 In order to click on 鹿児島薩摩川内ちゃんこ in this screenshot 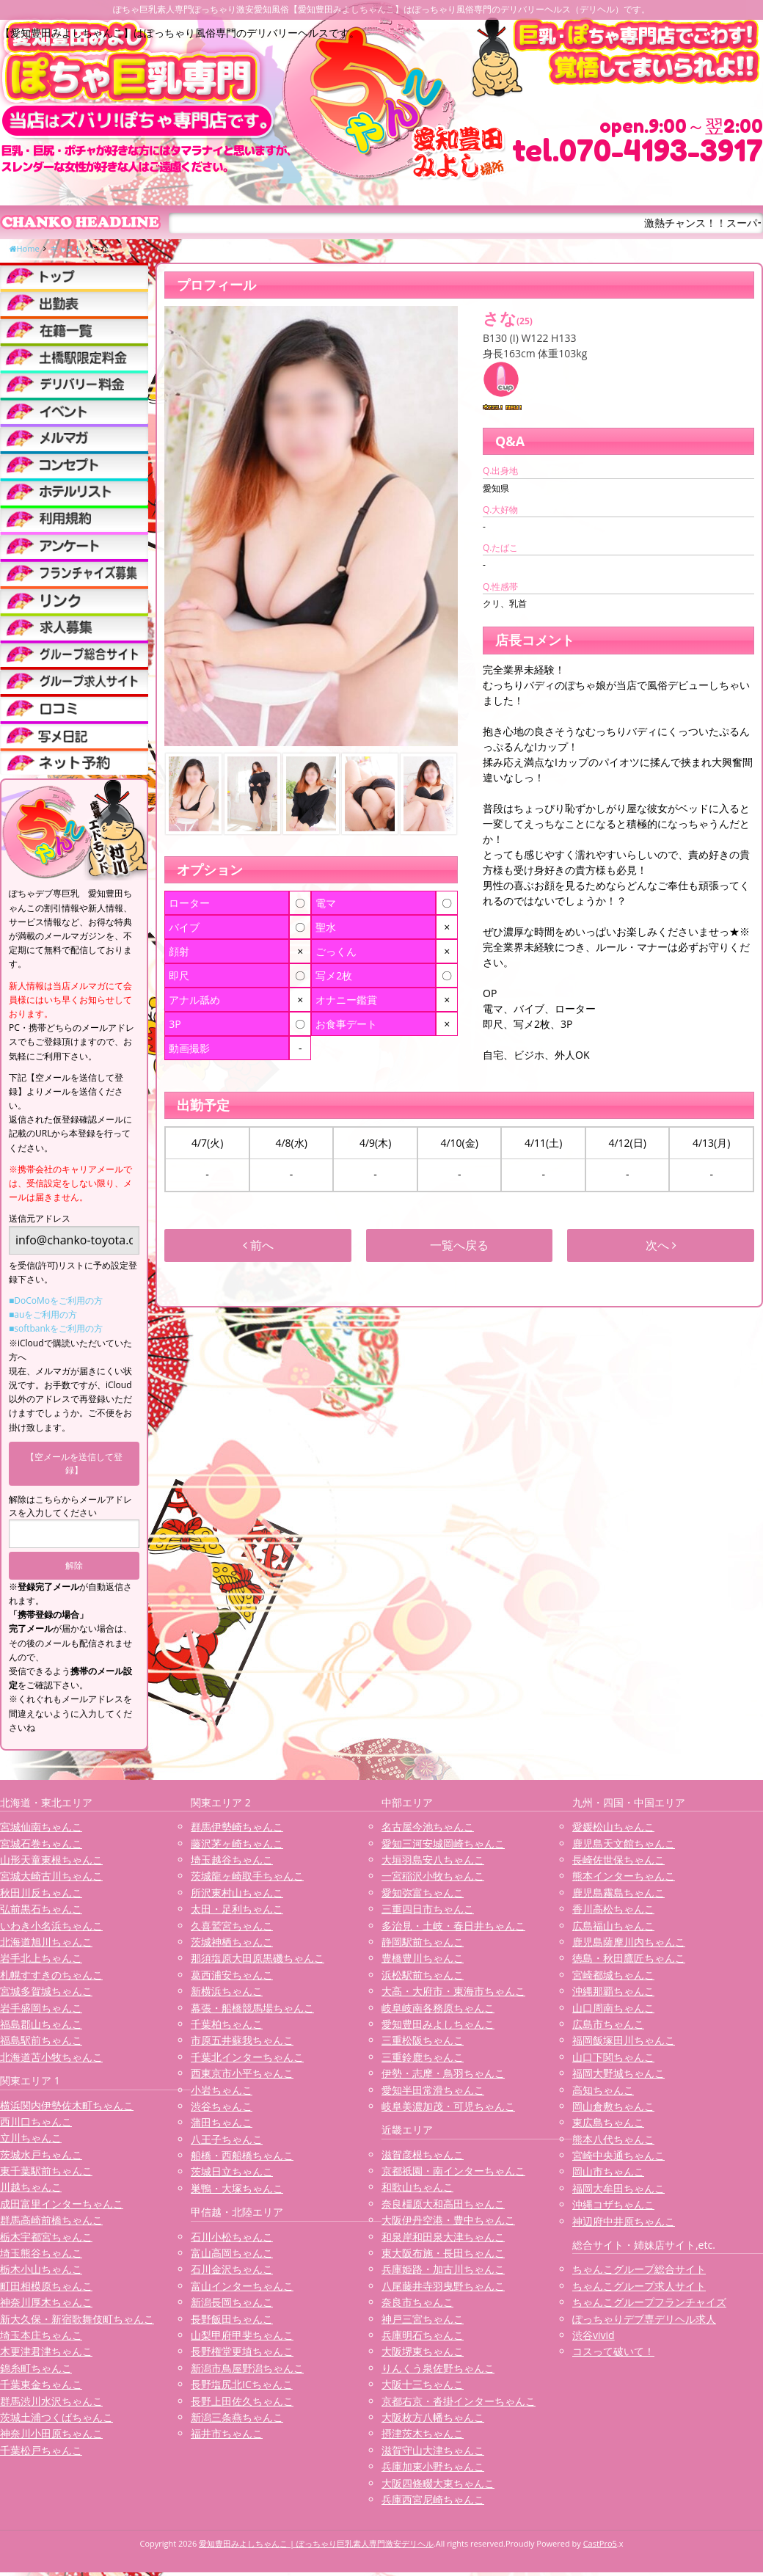, I will do `click(628, 1942)`.